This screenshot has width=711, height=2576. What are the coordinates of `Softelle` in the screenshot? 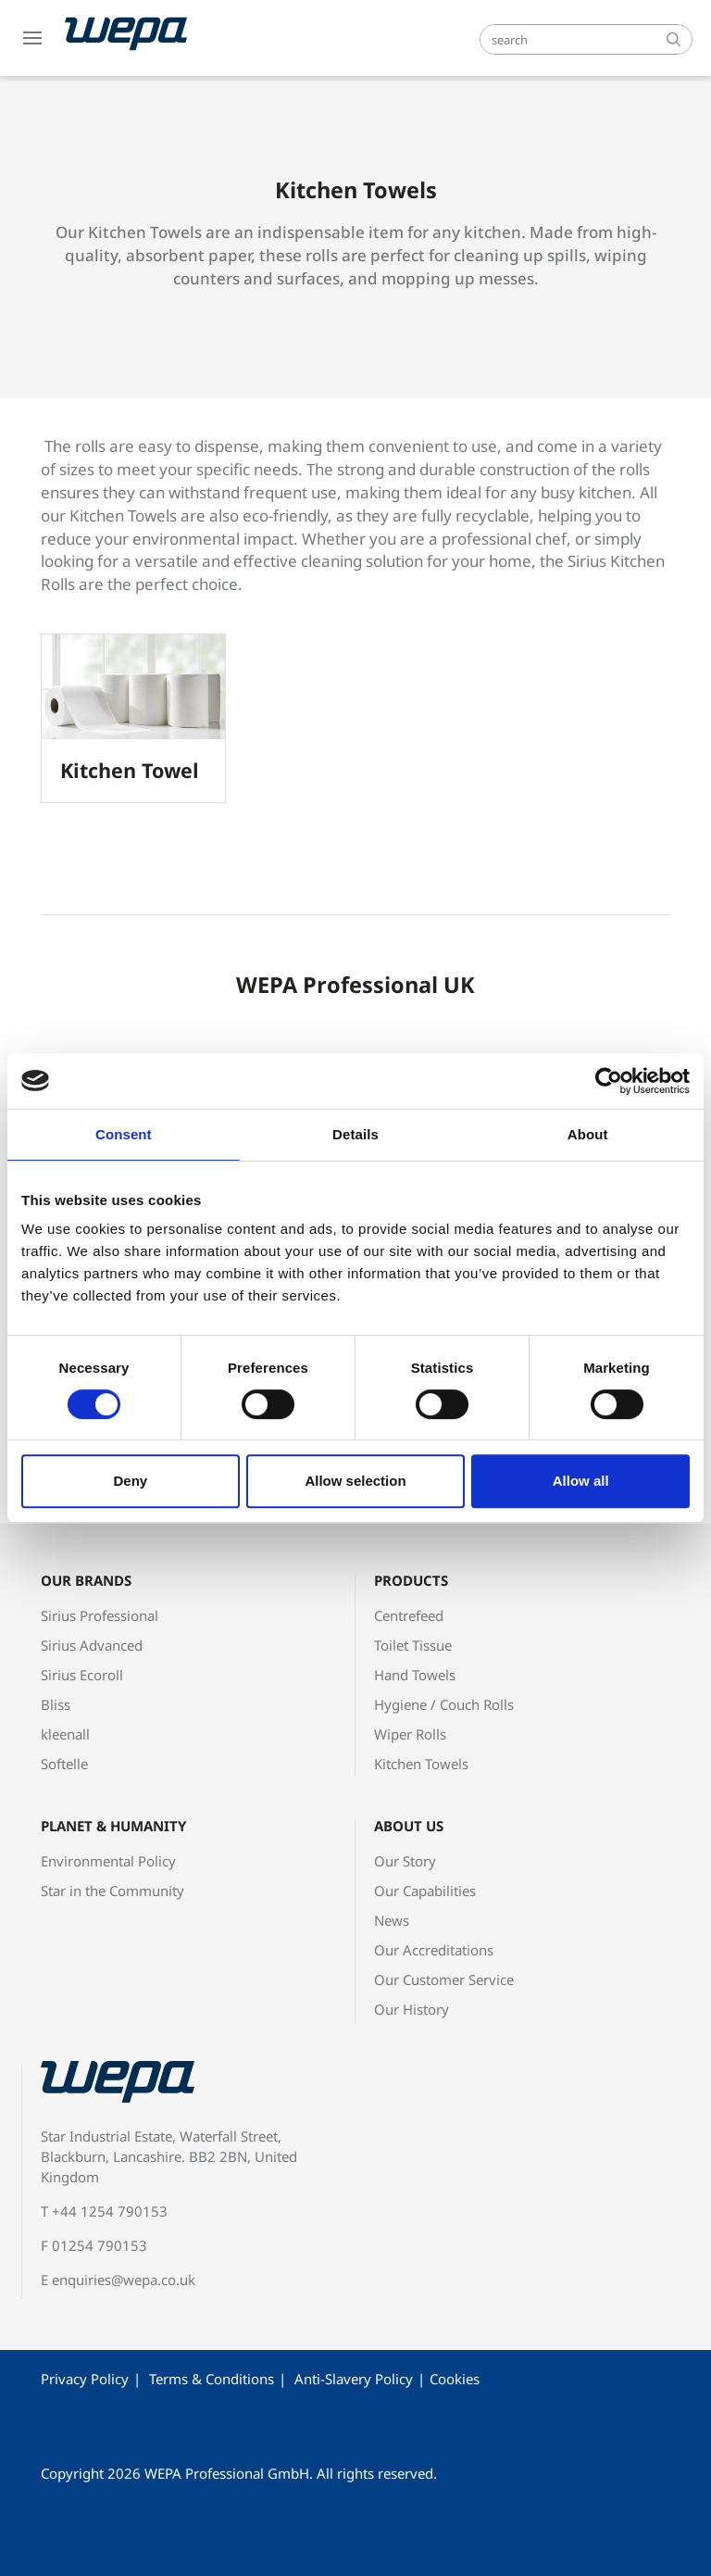 It's located at (64, 1763).